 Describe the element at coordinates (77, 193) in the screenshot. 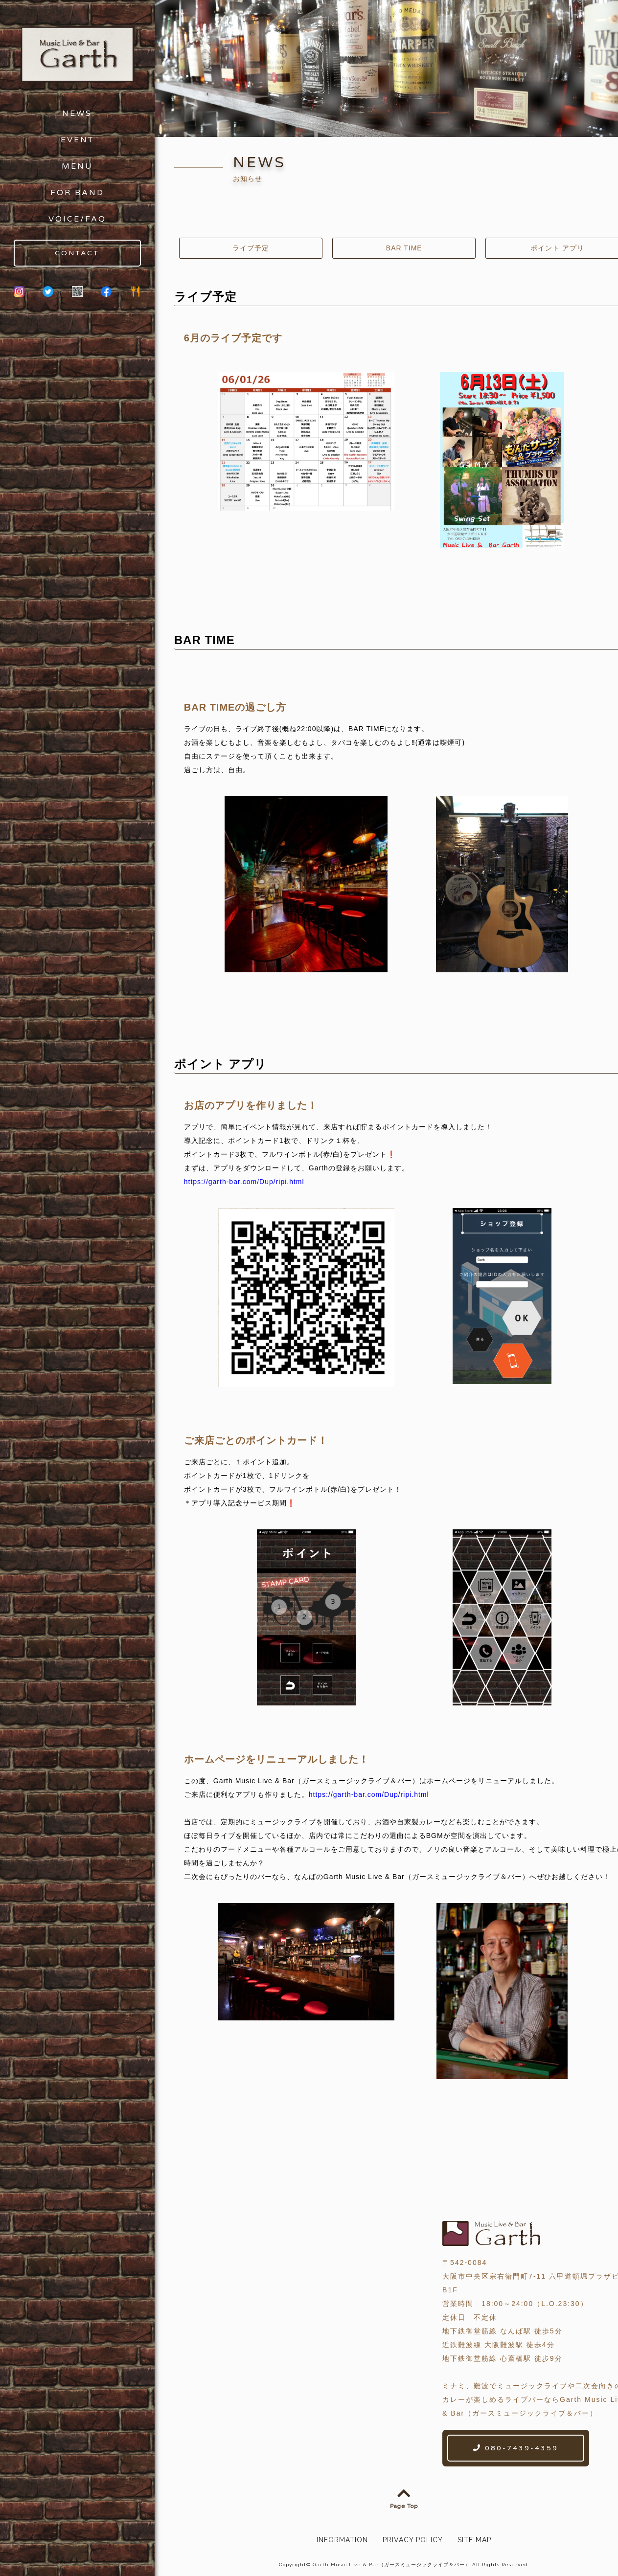

I see `FOR BAND` at that location.